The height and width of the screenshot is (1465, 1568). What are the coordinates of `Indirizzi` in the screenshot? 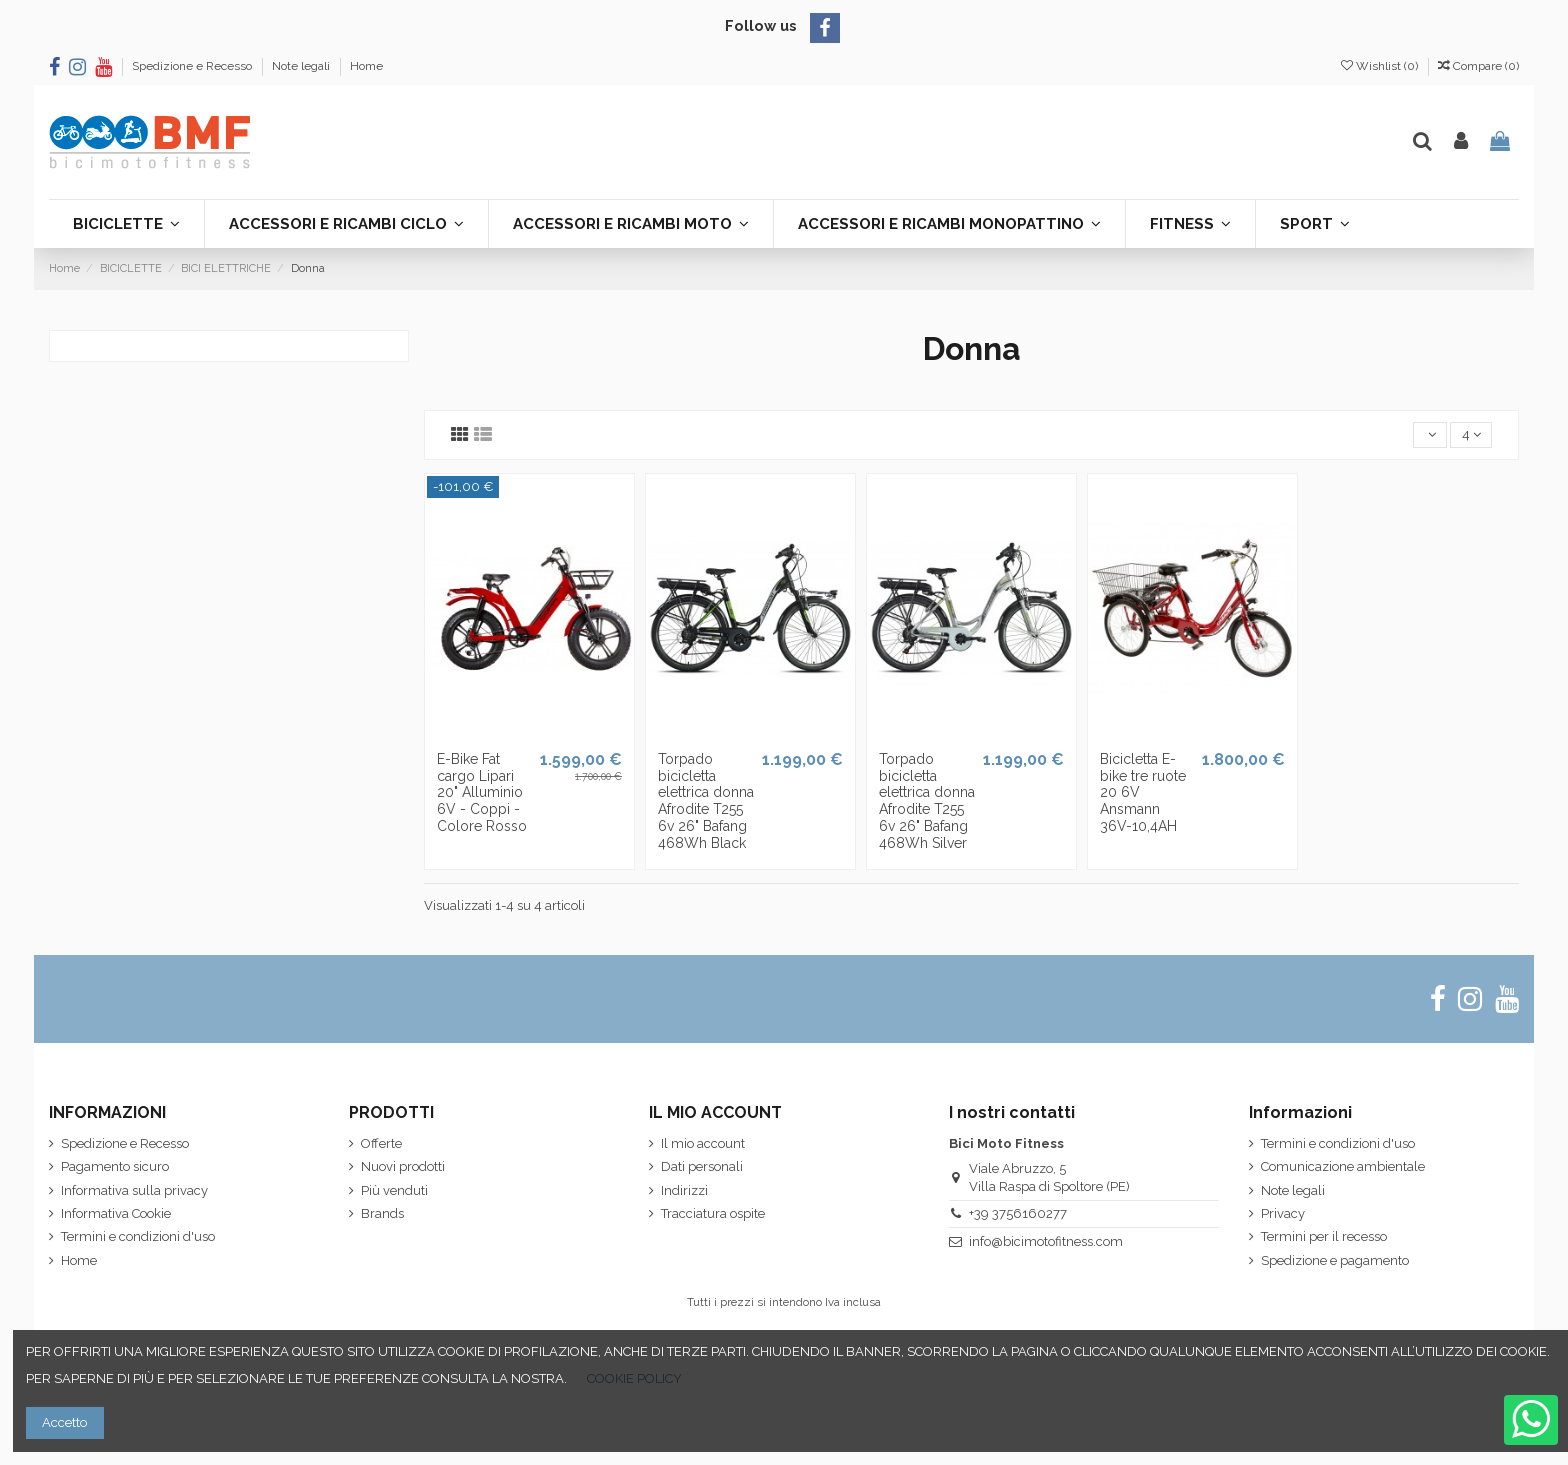 It's located at (684, 1190).